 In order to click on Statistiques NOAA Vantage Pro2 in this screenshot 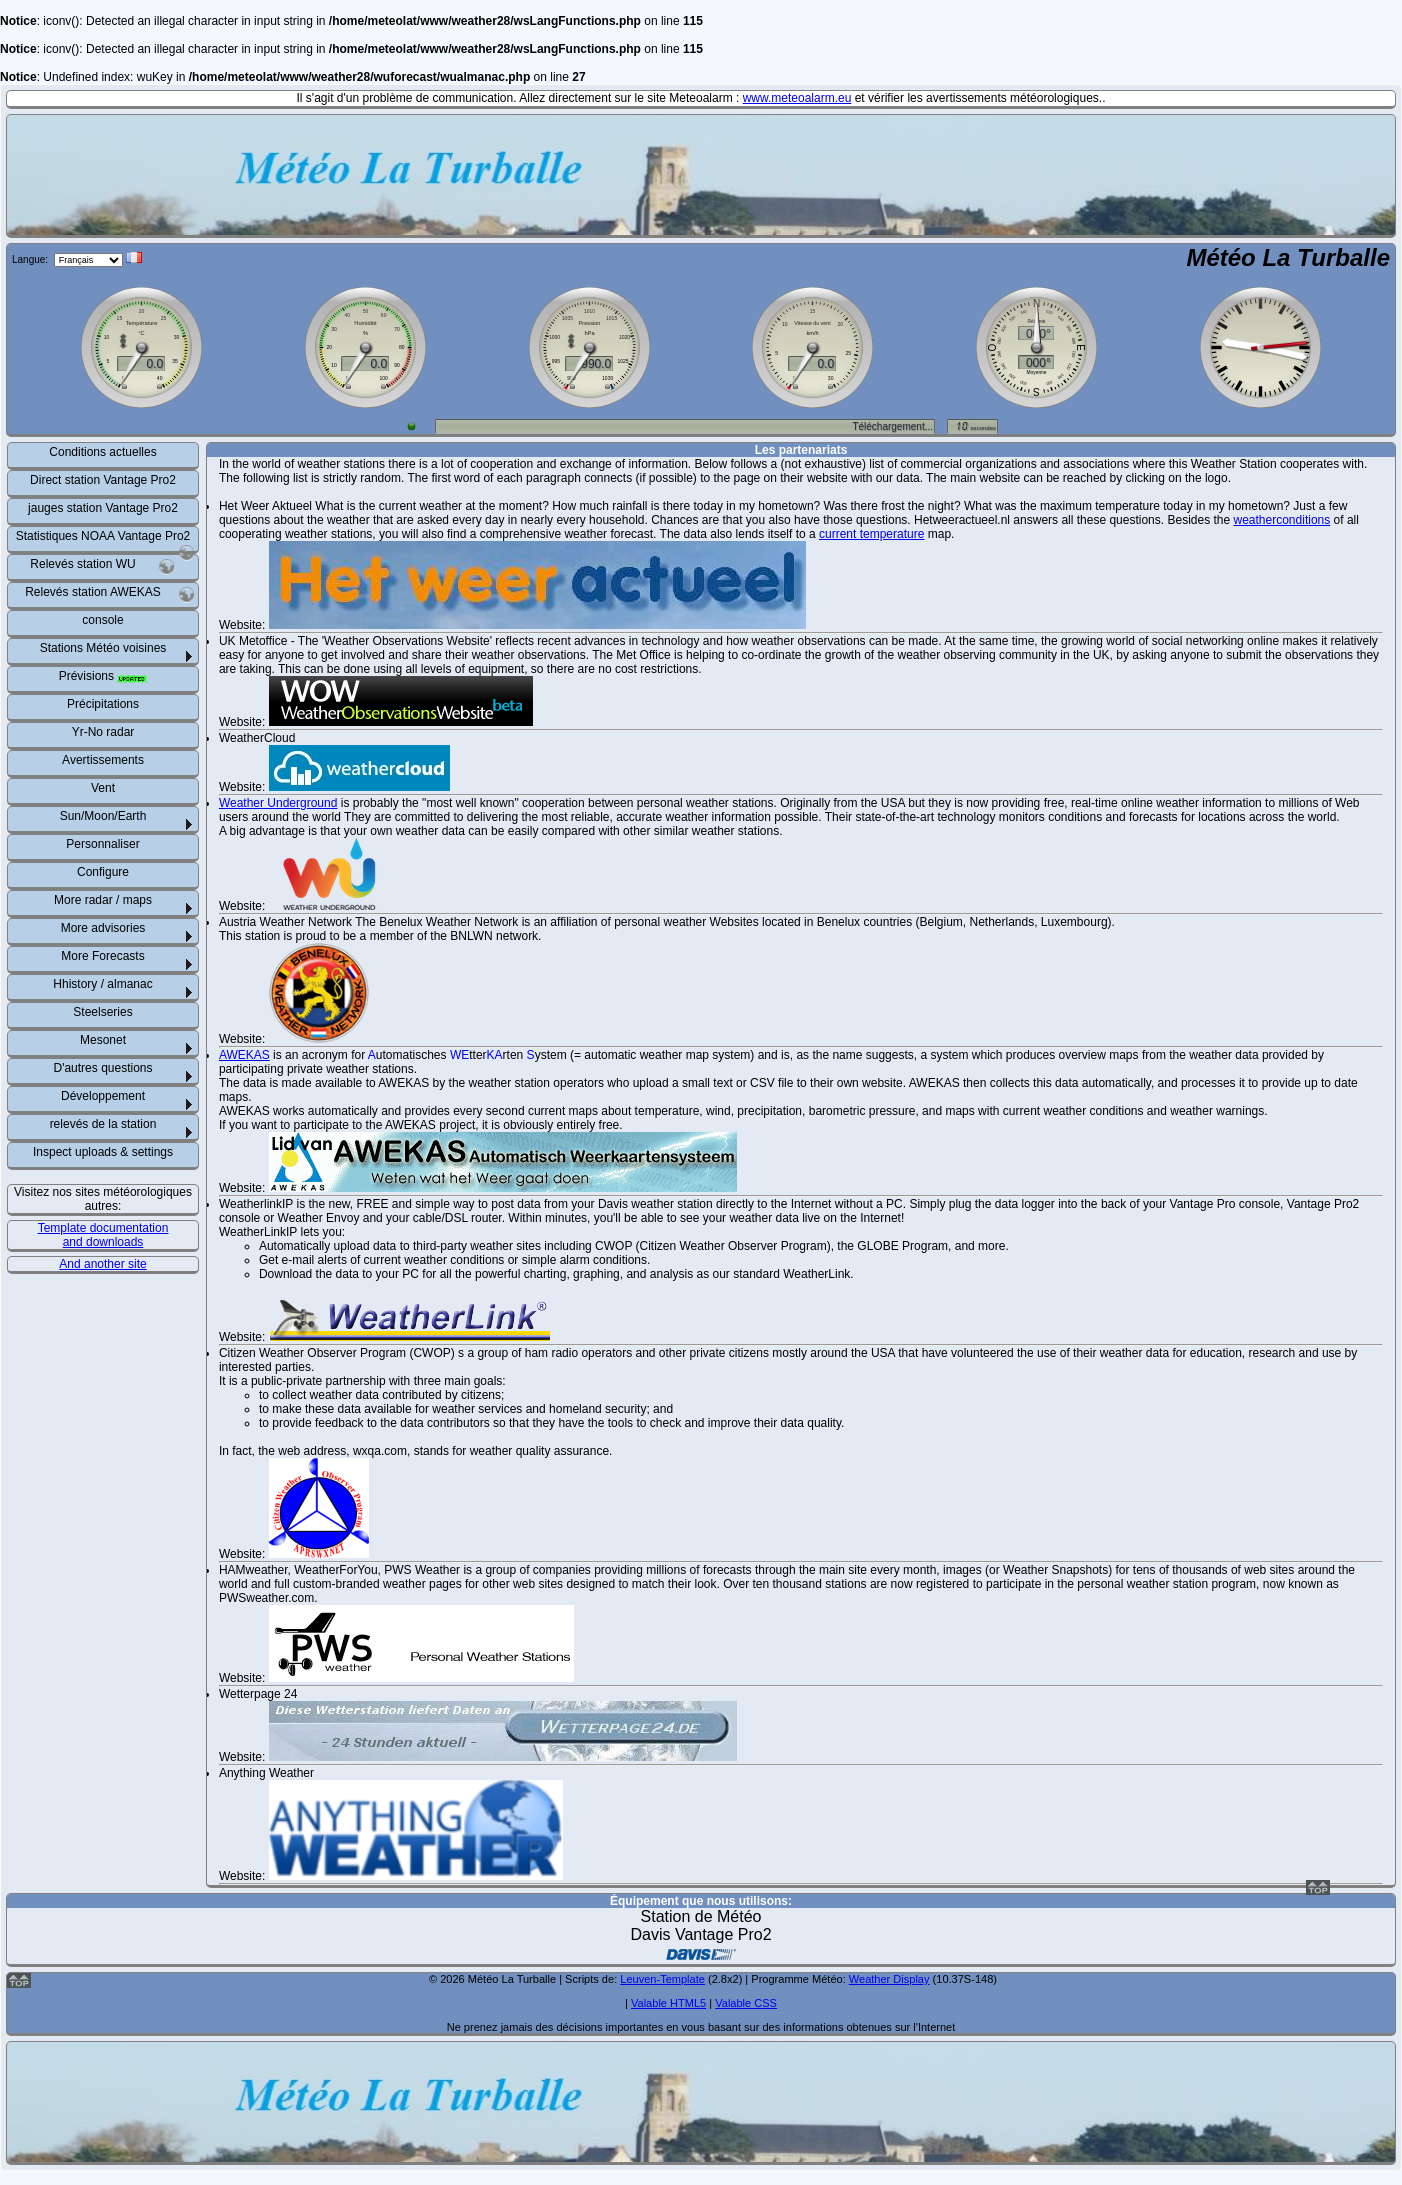, I will do `click(105, 540)`.